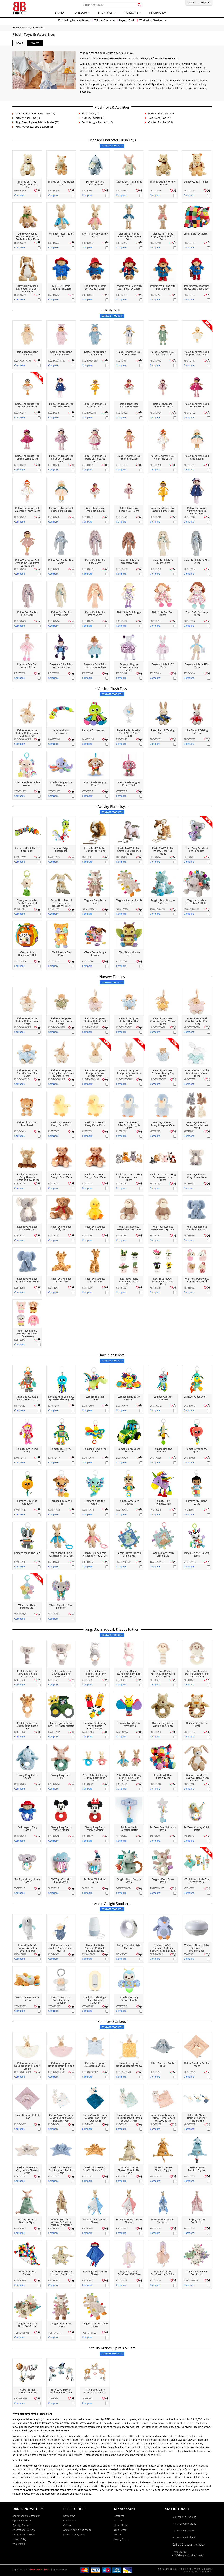 The width and height of the screenshot is (224, 2576). Describe the element at coordinates (163, 1724) in the screenshot. I see `Disney Ring Rattle Winnie The Pooh` at that location.